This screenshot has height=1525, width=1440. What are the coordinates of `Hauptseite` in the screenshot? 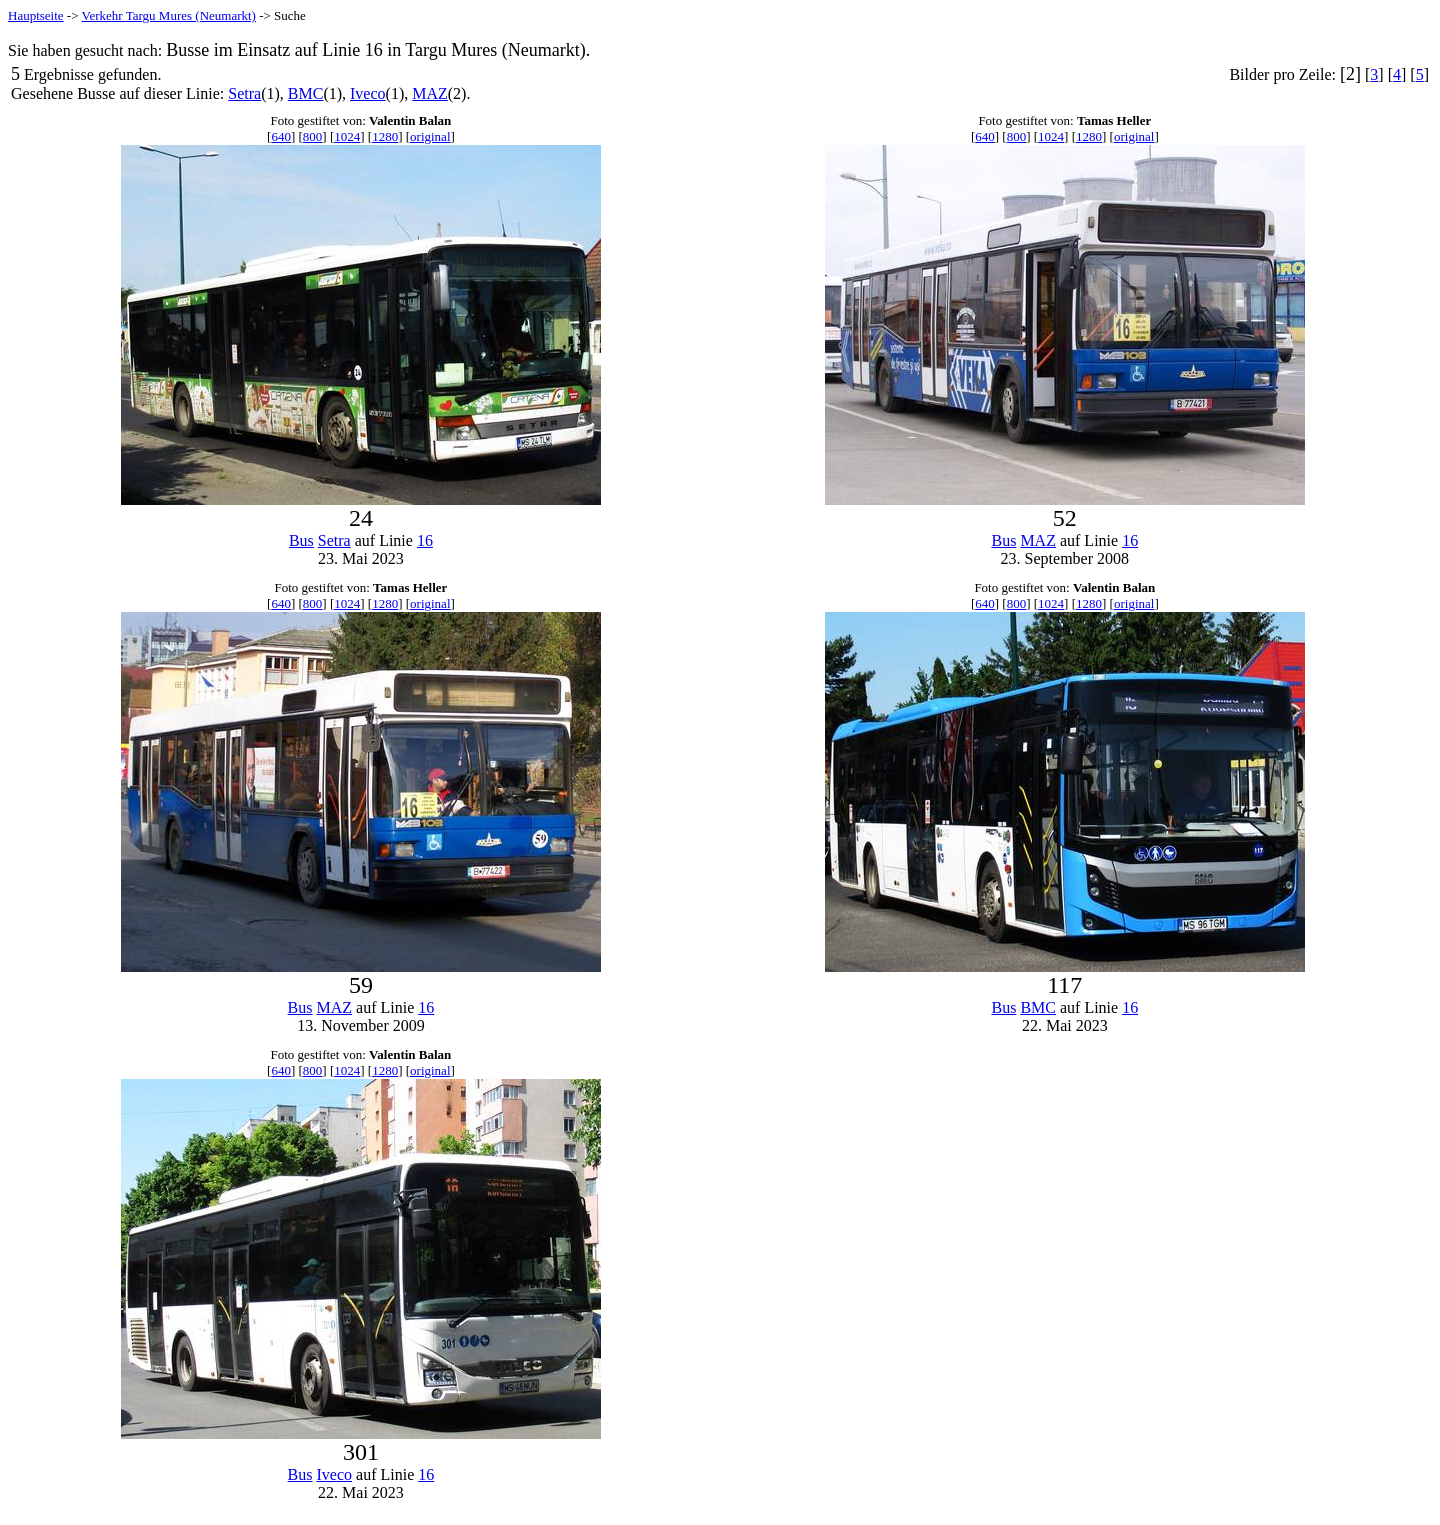 It's located at (36, 15).